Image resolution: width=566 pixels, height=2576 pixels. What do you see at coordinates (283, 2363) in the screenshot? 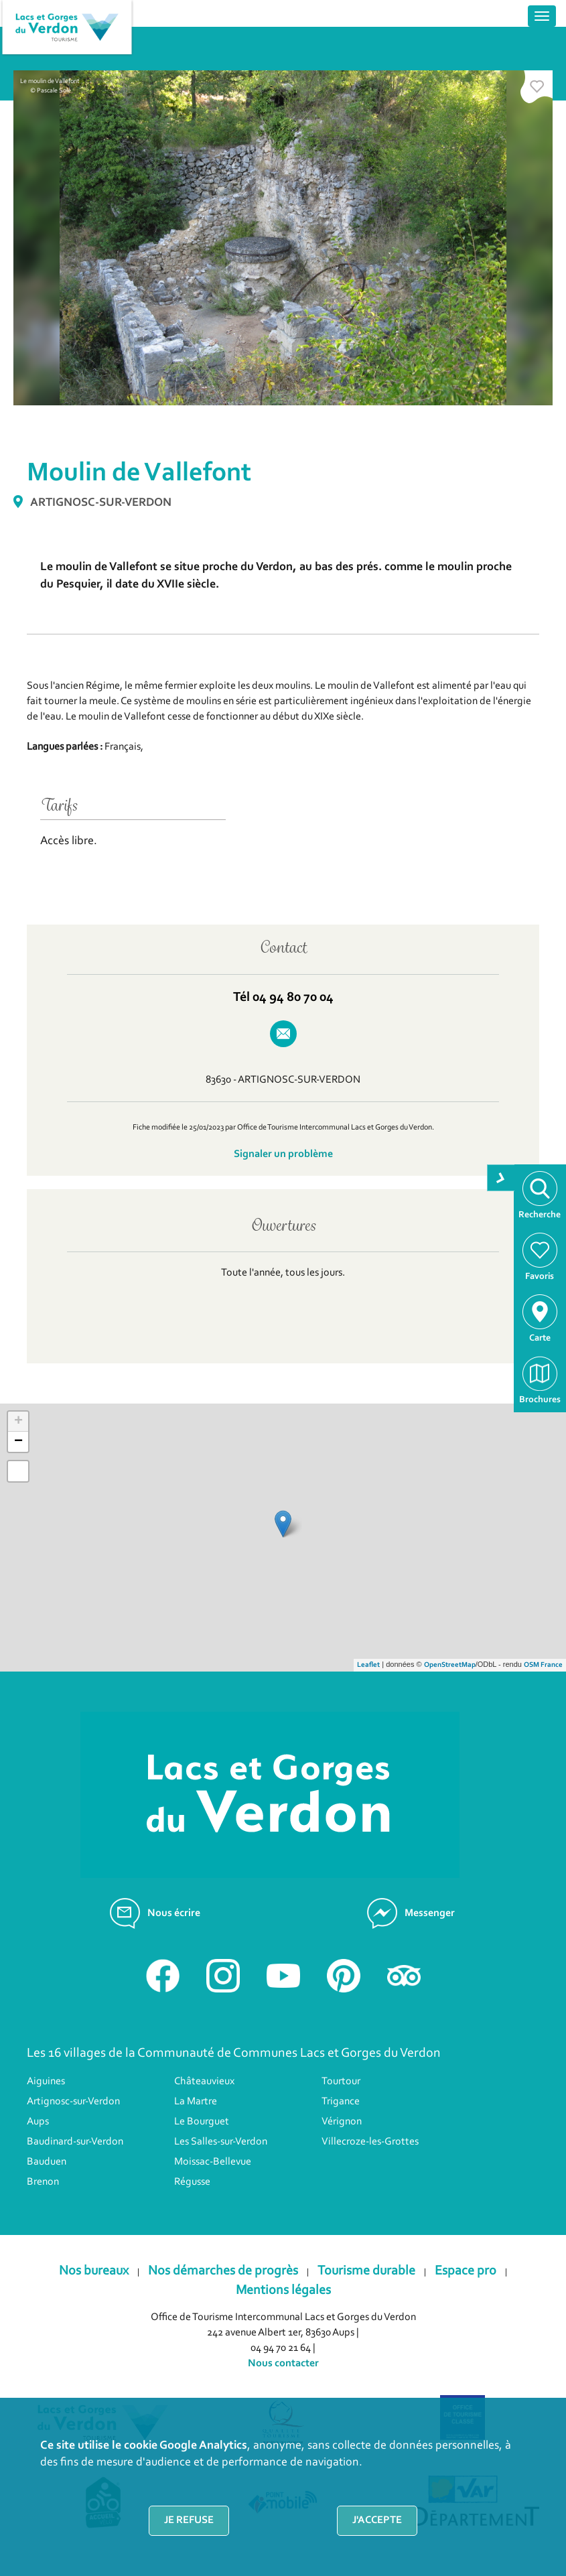
I see `Nous contacter` at bounding box center [283, 2363].